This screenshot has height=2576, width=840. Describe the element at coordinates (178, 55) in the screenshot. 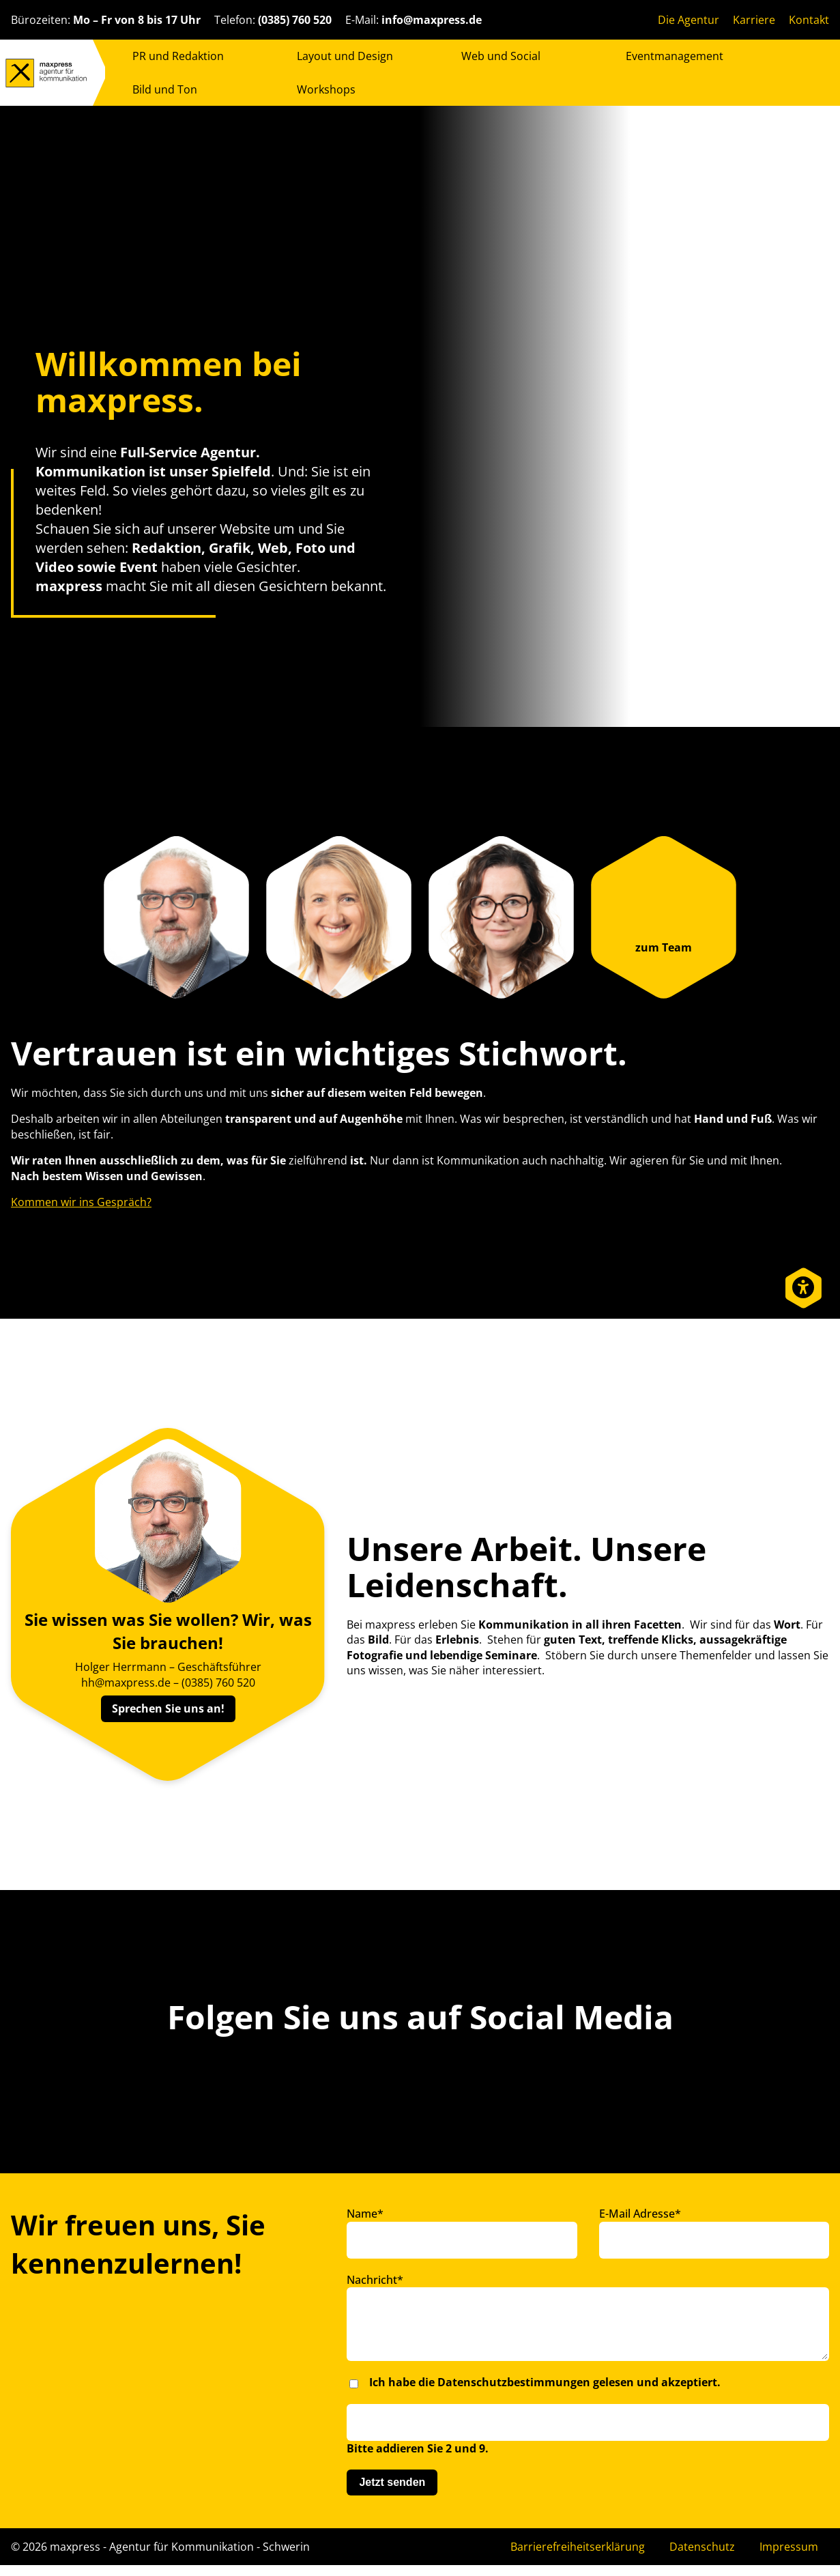

I see `PR und Redaktion` at that location.